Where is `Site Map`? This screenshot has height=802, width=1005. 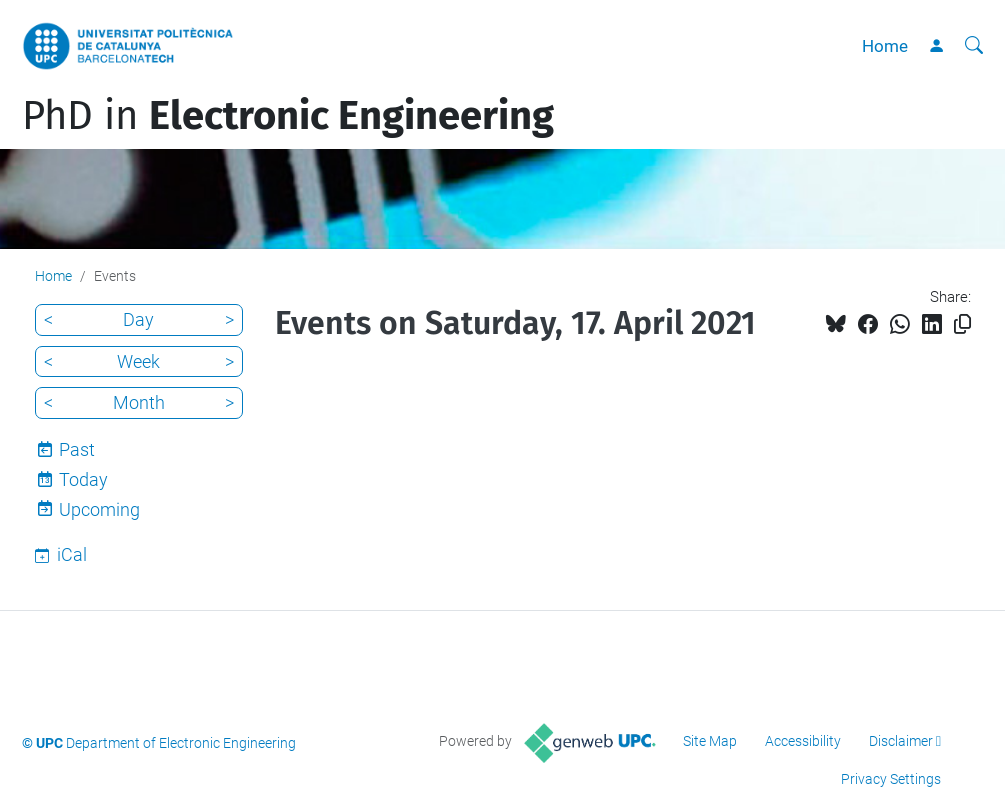
Site Map is located at coordinates (710, 741).